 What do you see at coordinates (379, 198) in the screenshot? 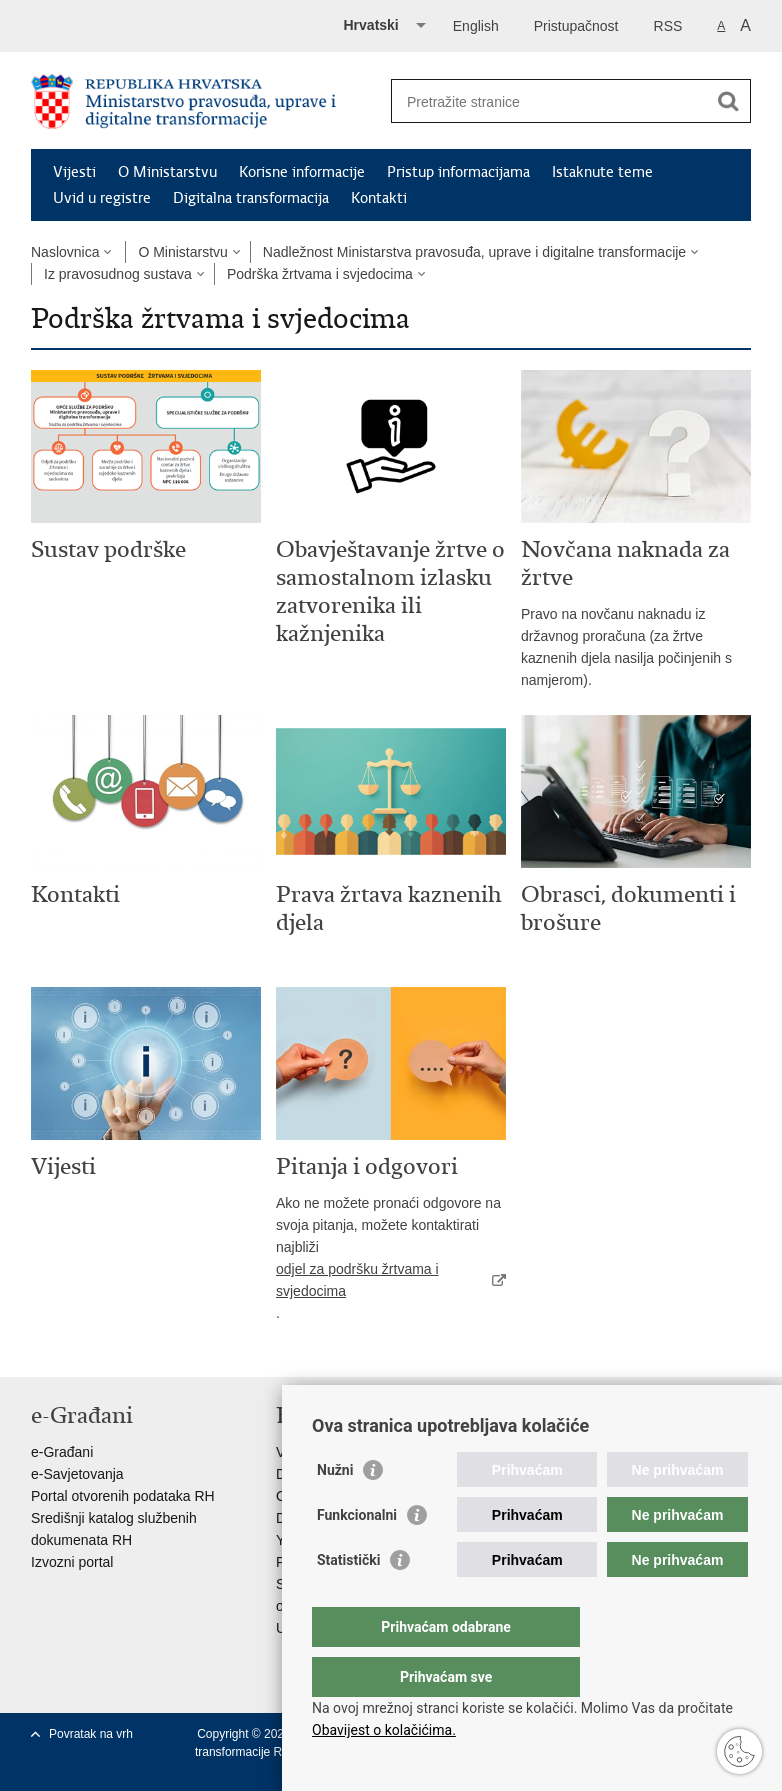
I see `Kontakti` at bounding box center [379, 198].